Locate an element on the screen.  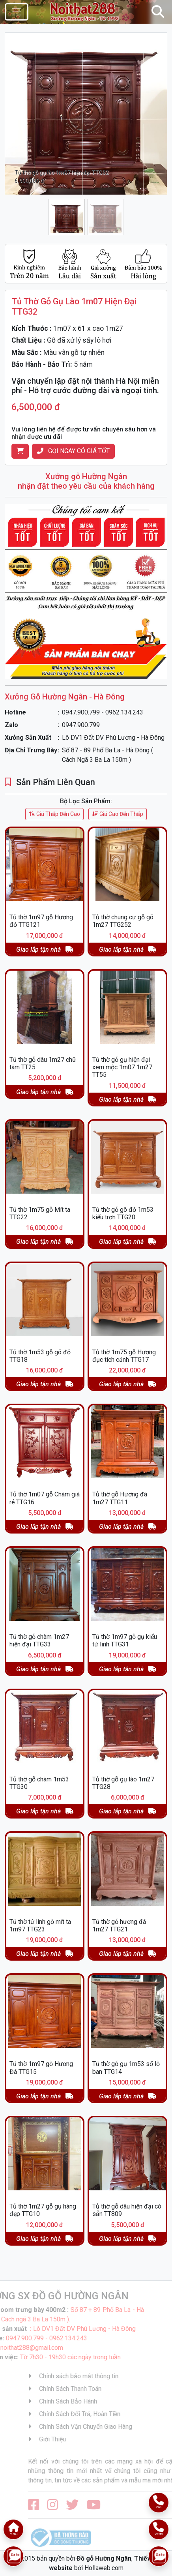
Tủ thờ 1m53 gỗ gõ đỏ TTG18 is located at coordinates (40, 1355).